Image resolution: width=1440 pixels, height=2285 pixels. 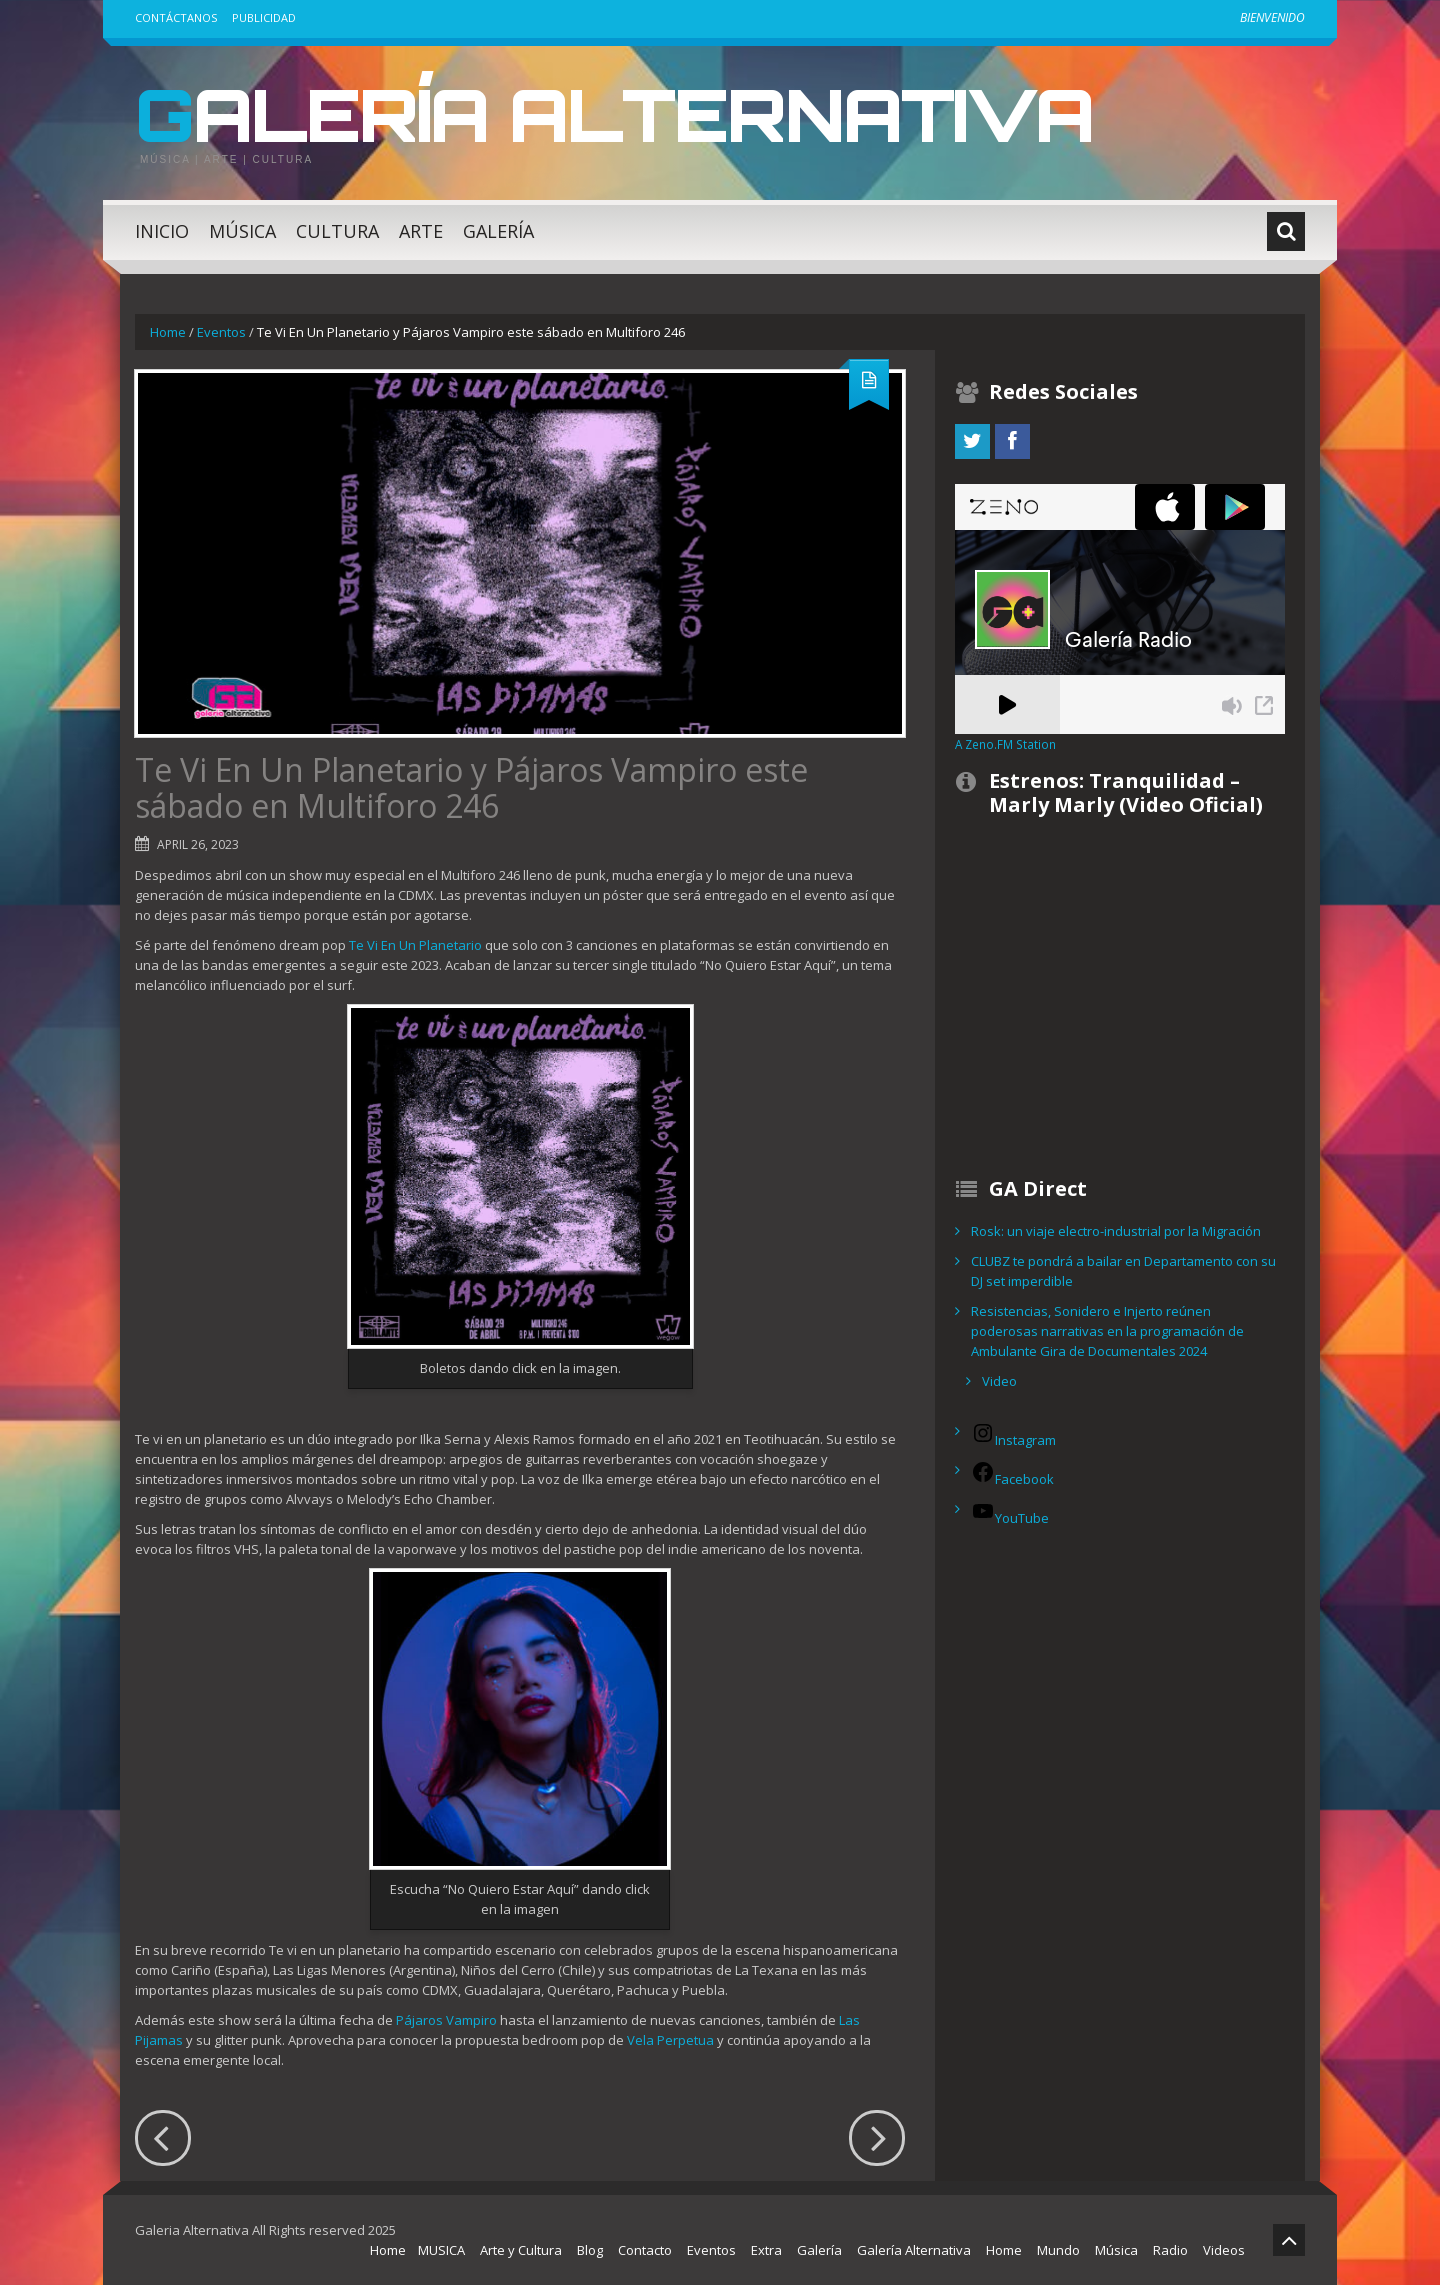 What do you see at coordinates (498, 231) in the screenshot?
I see `Galería` at bounding box center [498, 231].